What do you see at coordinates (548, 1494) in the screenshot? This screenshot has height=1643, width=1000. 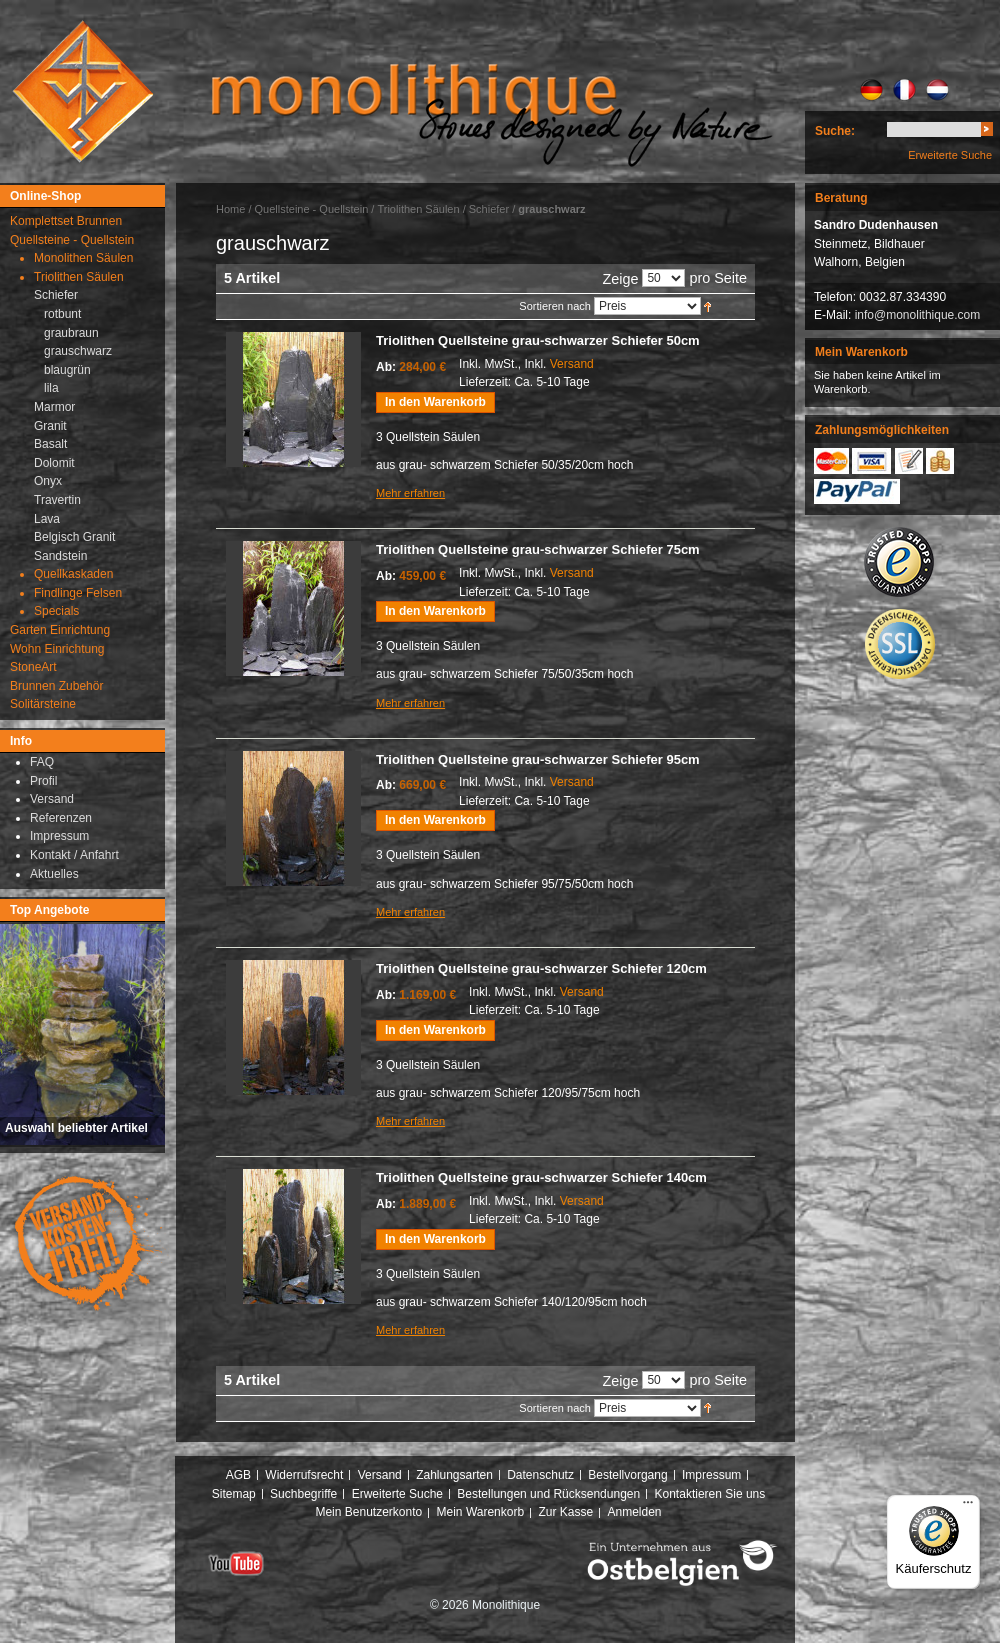 I see `Bestellungen und Rücksendungen` at bounding box center [548, 1494].